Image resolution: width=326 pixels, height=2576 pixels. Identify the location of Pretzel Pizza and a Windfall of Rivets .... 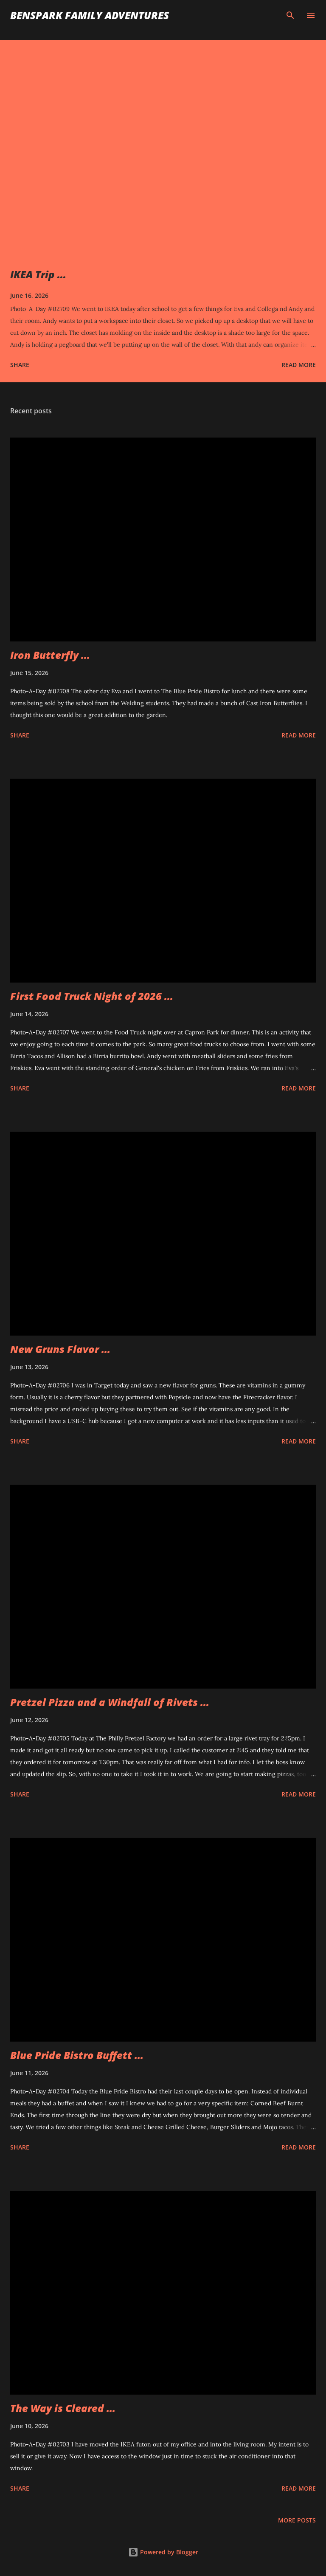
(109, 1702).